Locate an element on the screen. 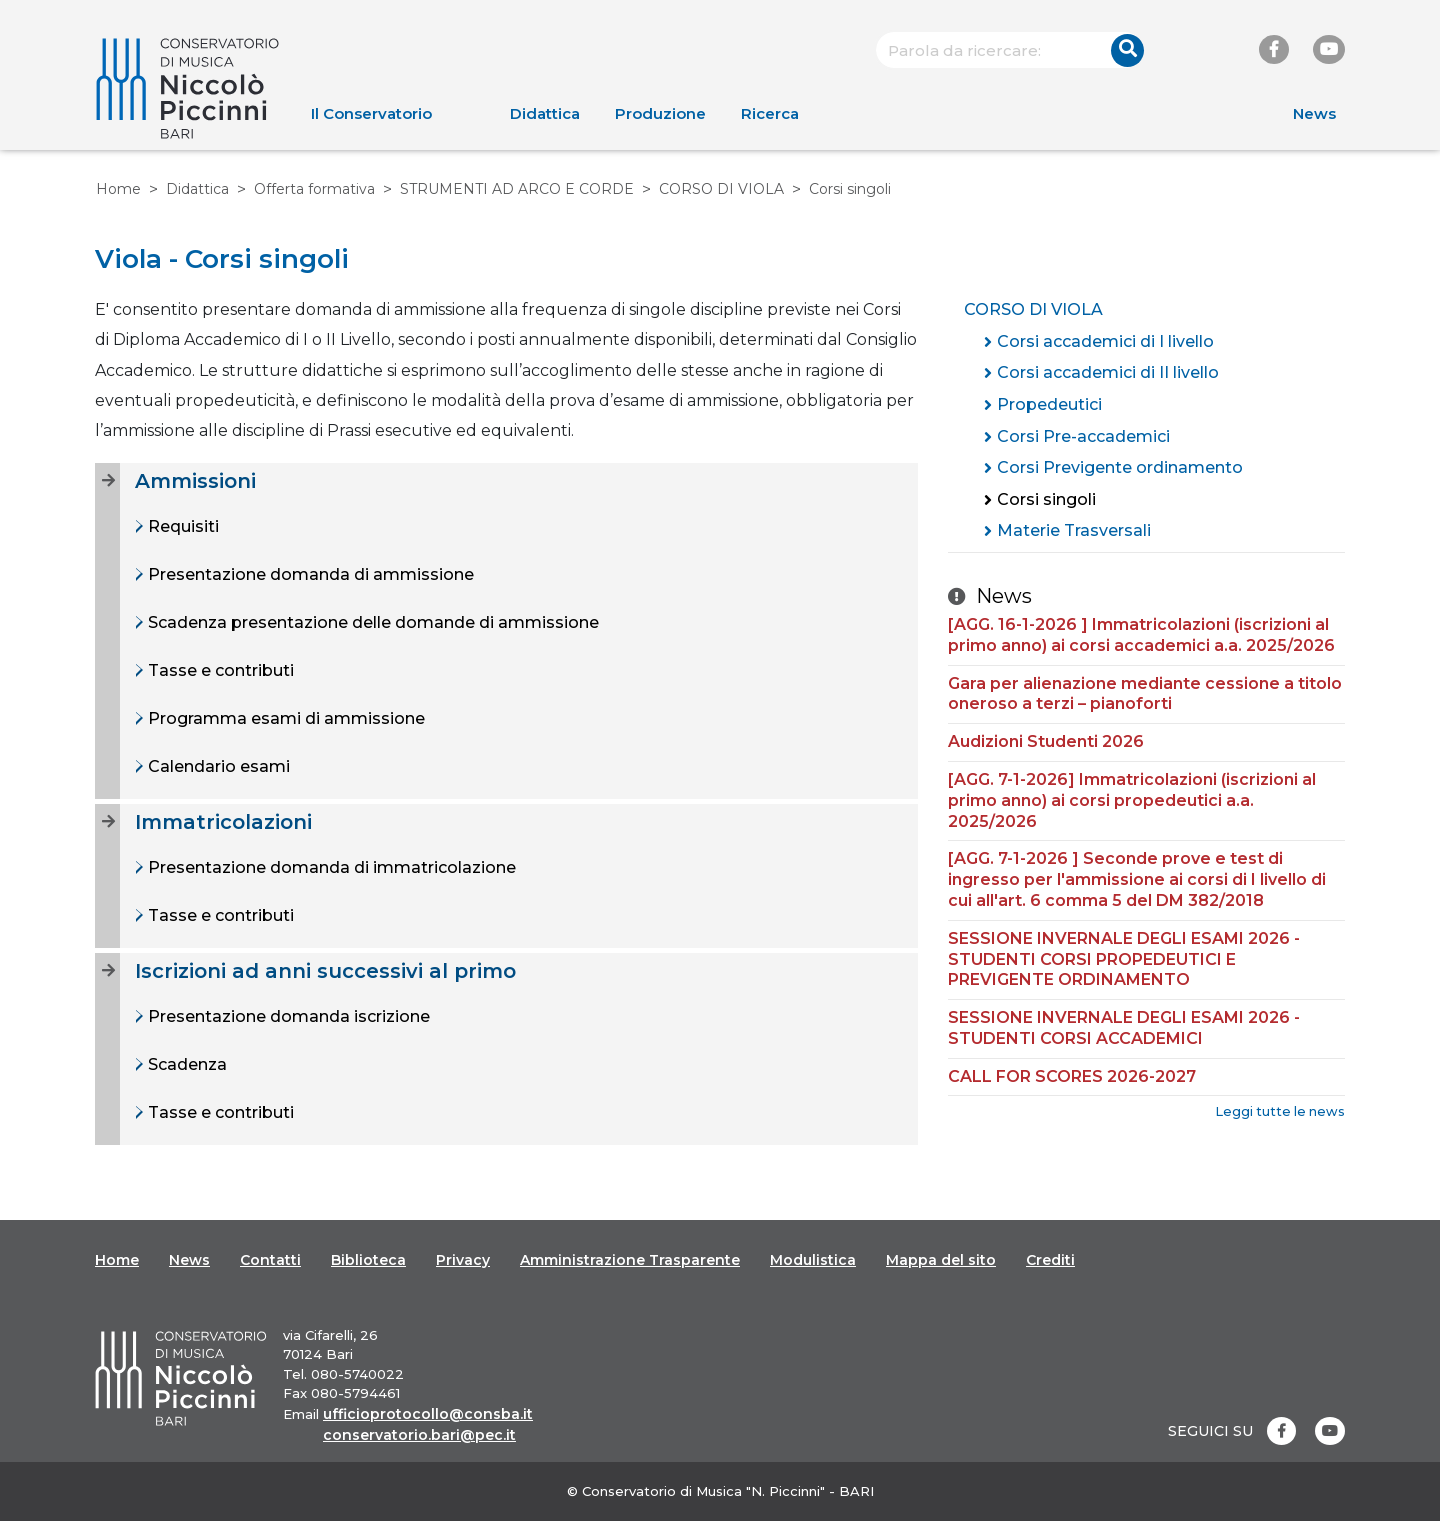 This screenshot has width=1440, height=1521. Presentazione domanda iscrizione is located at coordinates (287, 1016).